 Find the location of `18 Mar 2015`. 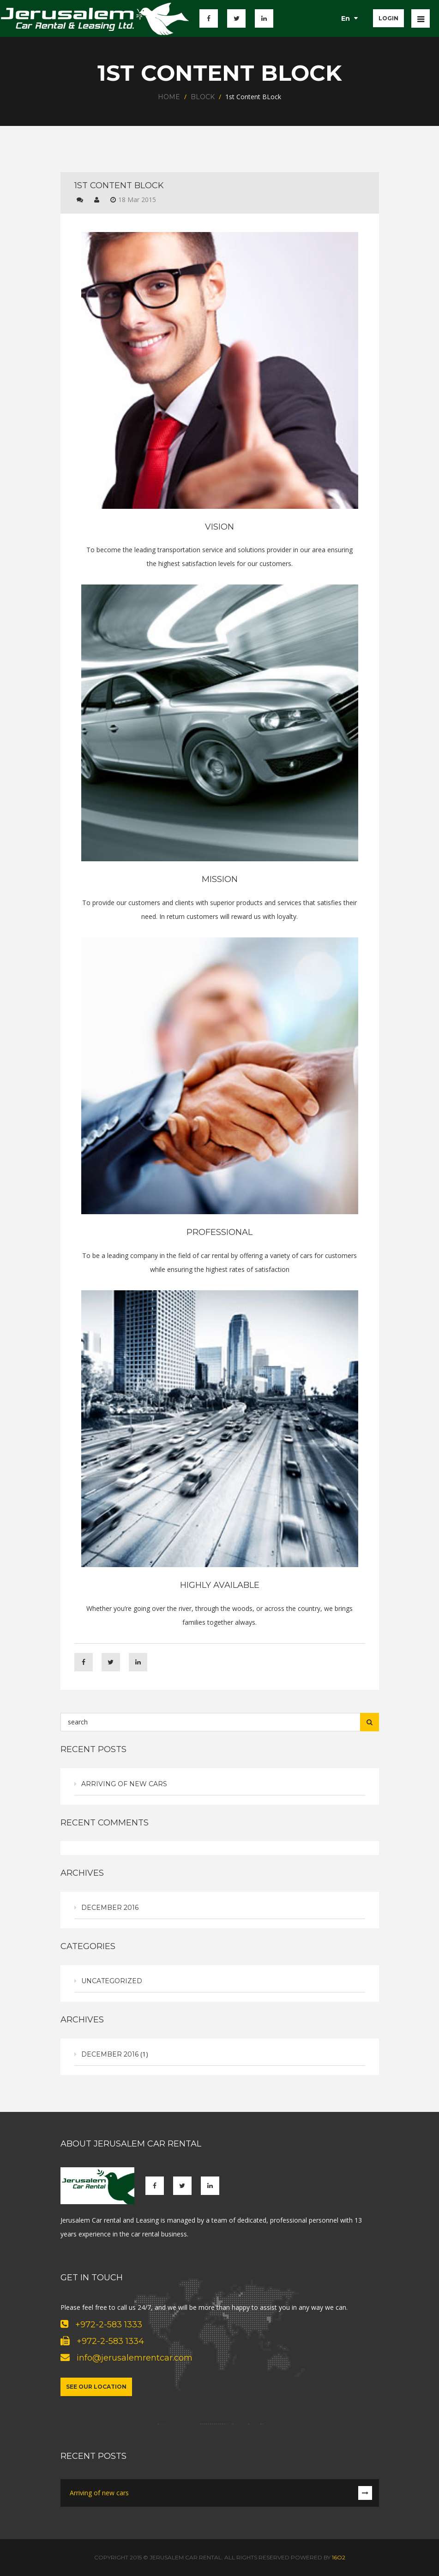

18 Mar 2015 is located at coordinates (137, 199).